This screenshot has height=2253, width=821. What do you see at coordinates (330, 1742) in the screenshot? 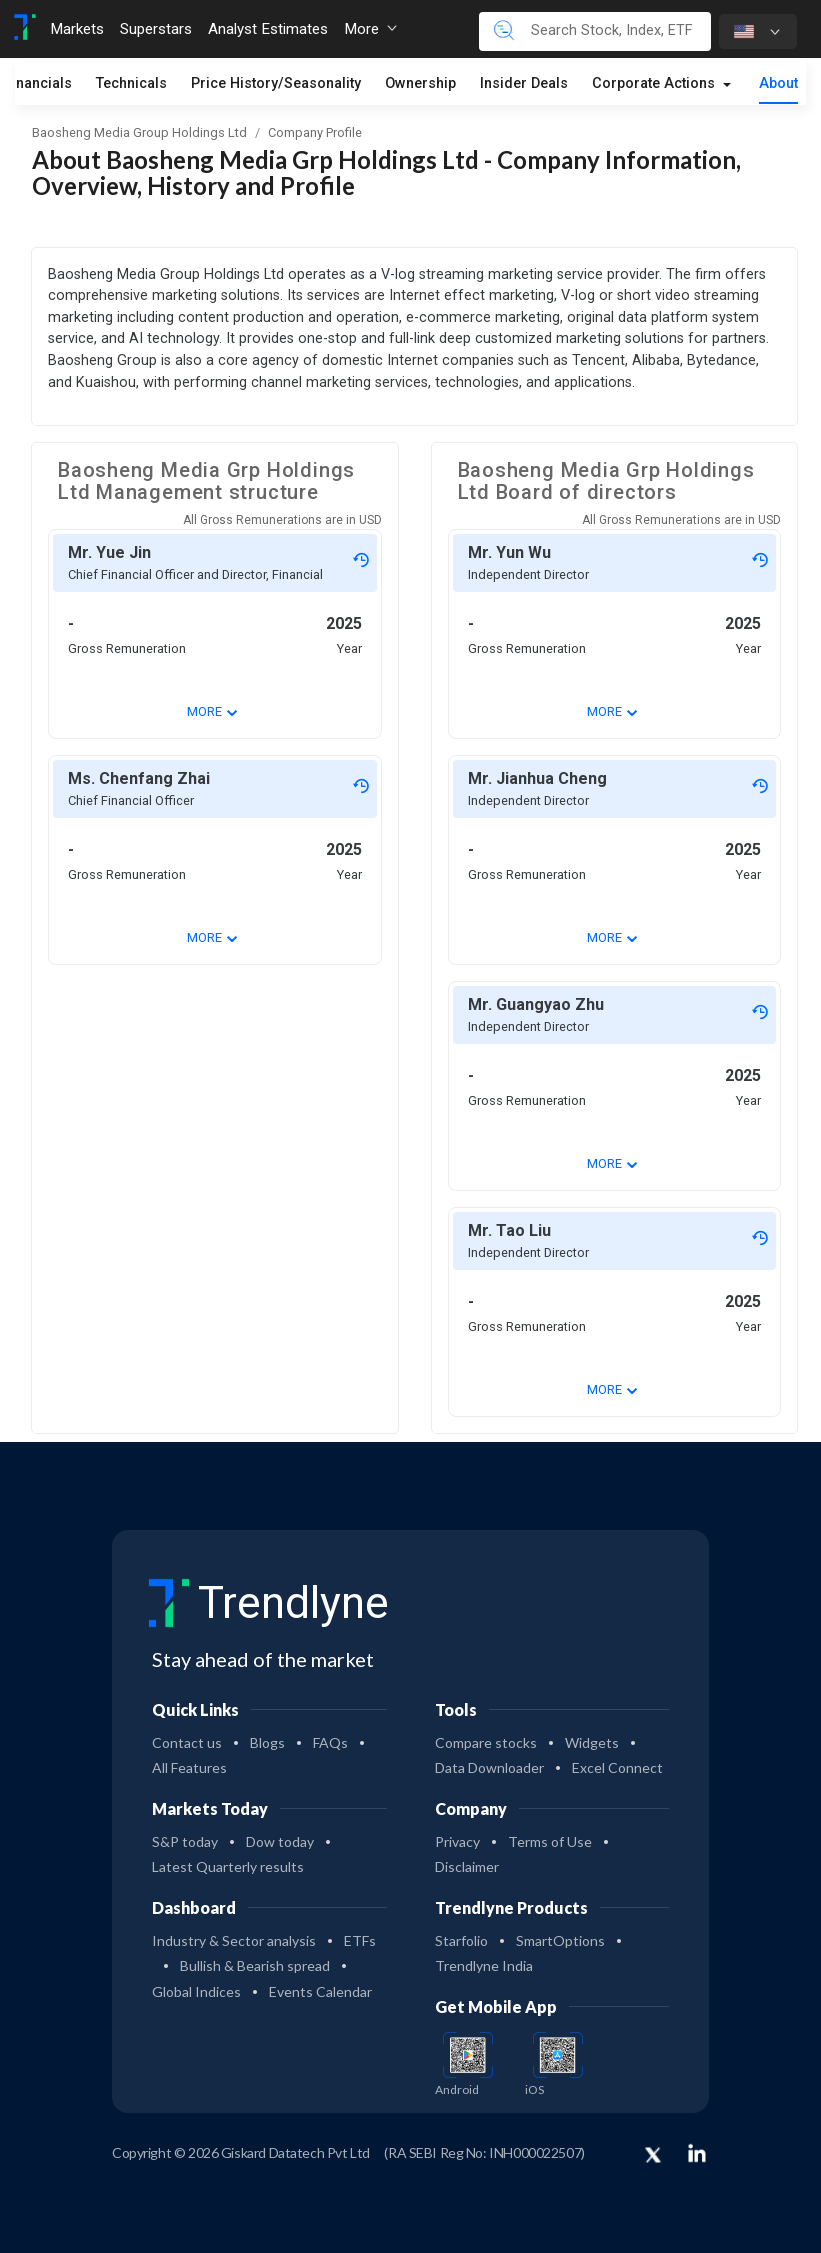
I see `FAQs` at bounding box center [330, 1742].